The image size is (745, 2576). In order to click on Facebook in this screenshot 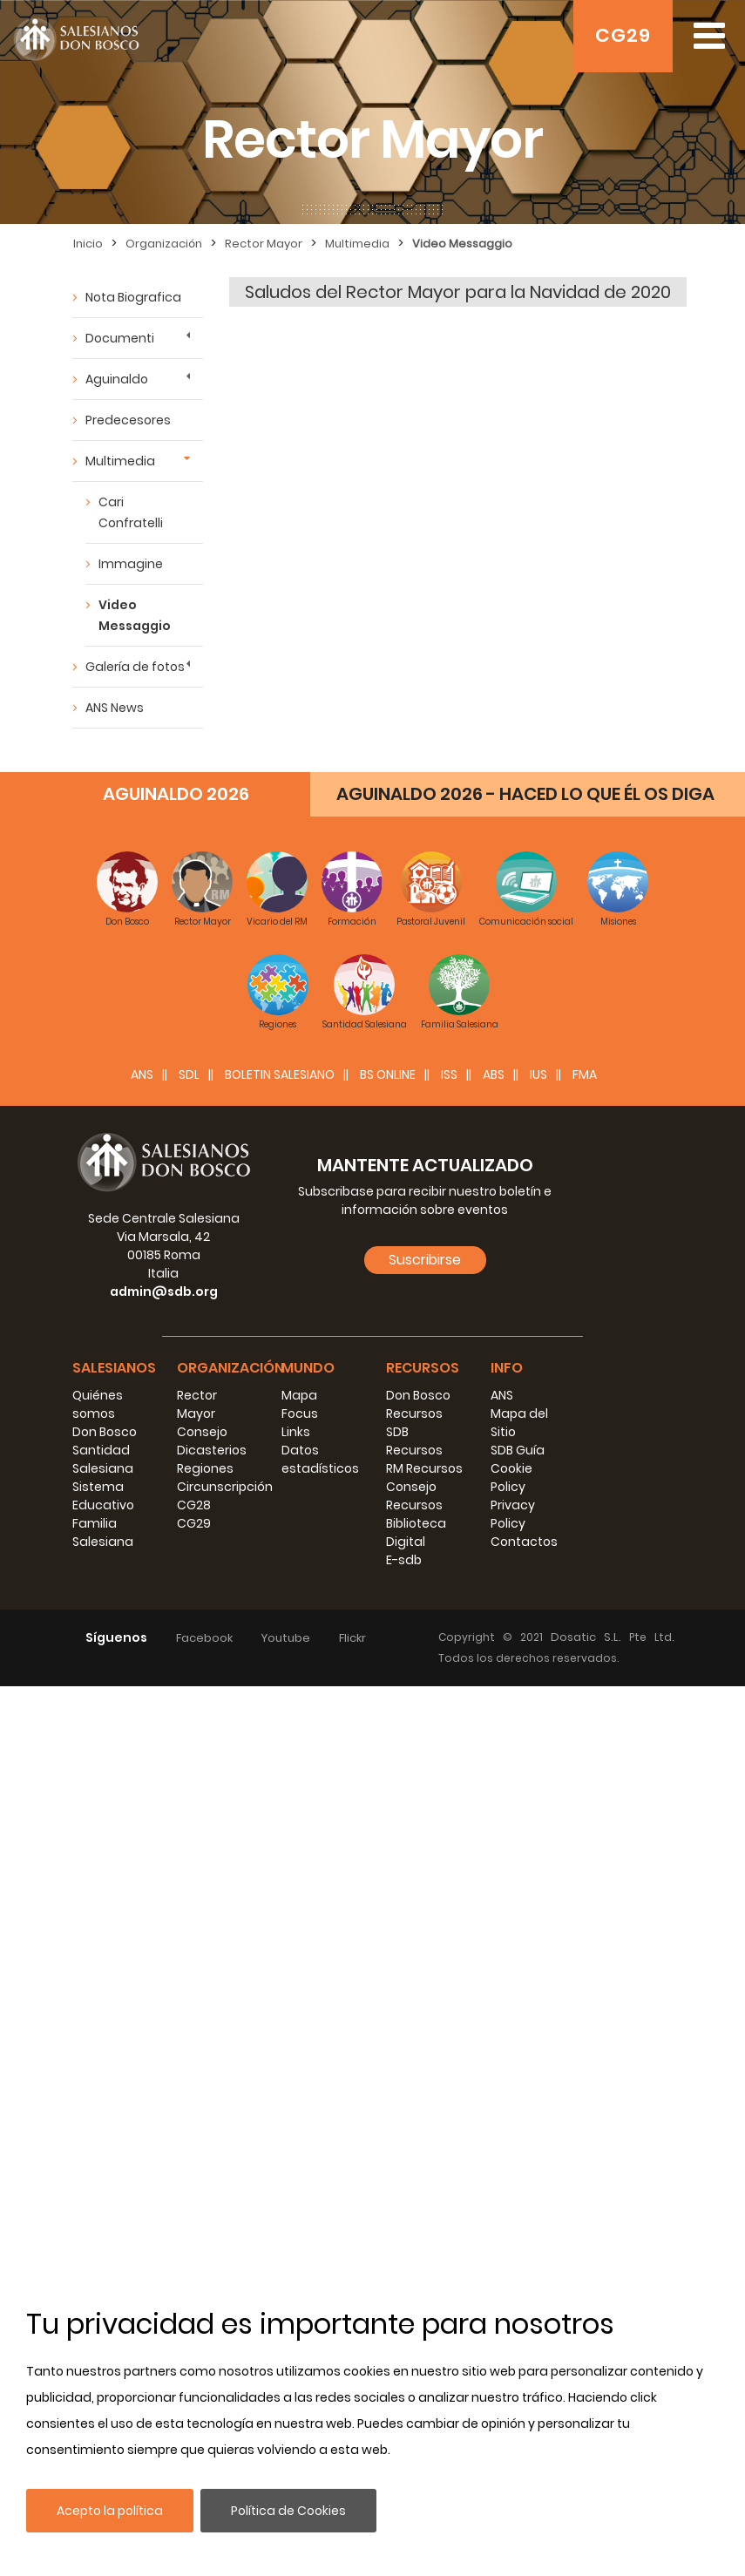, I will do `click(204, 1638)`.